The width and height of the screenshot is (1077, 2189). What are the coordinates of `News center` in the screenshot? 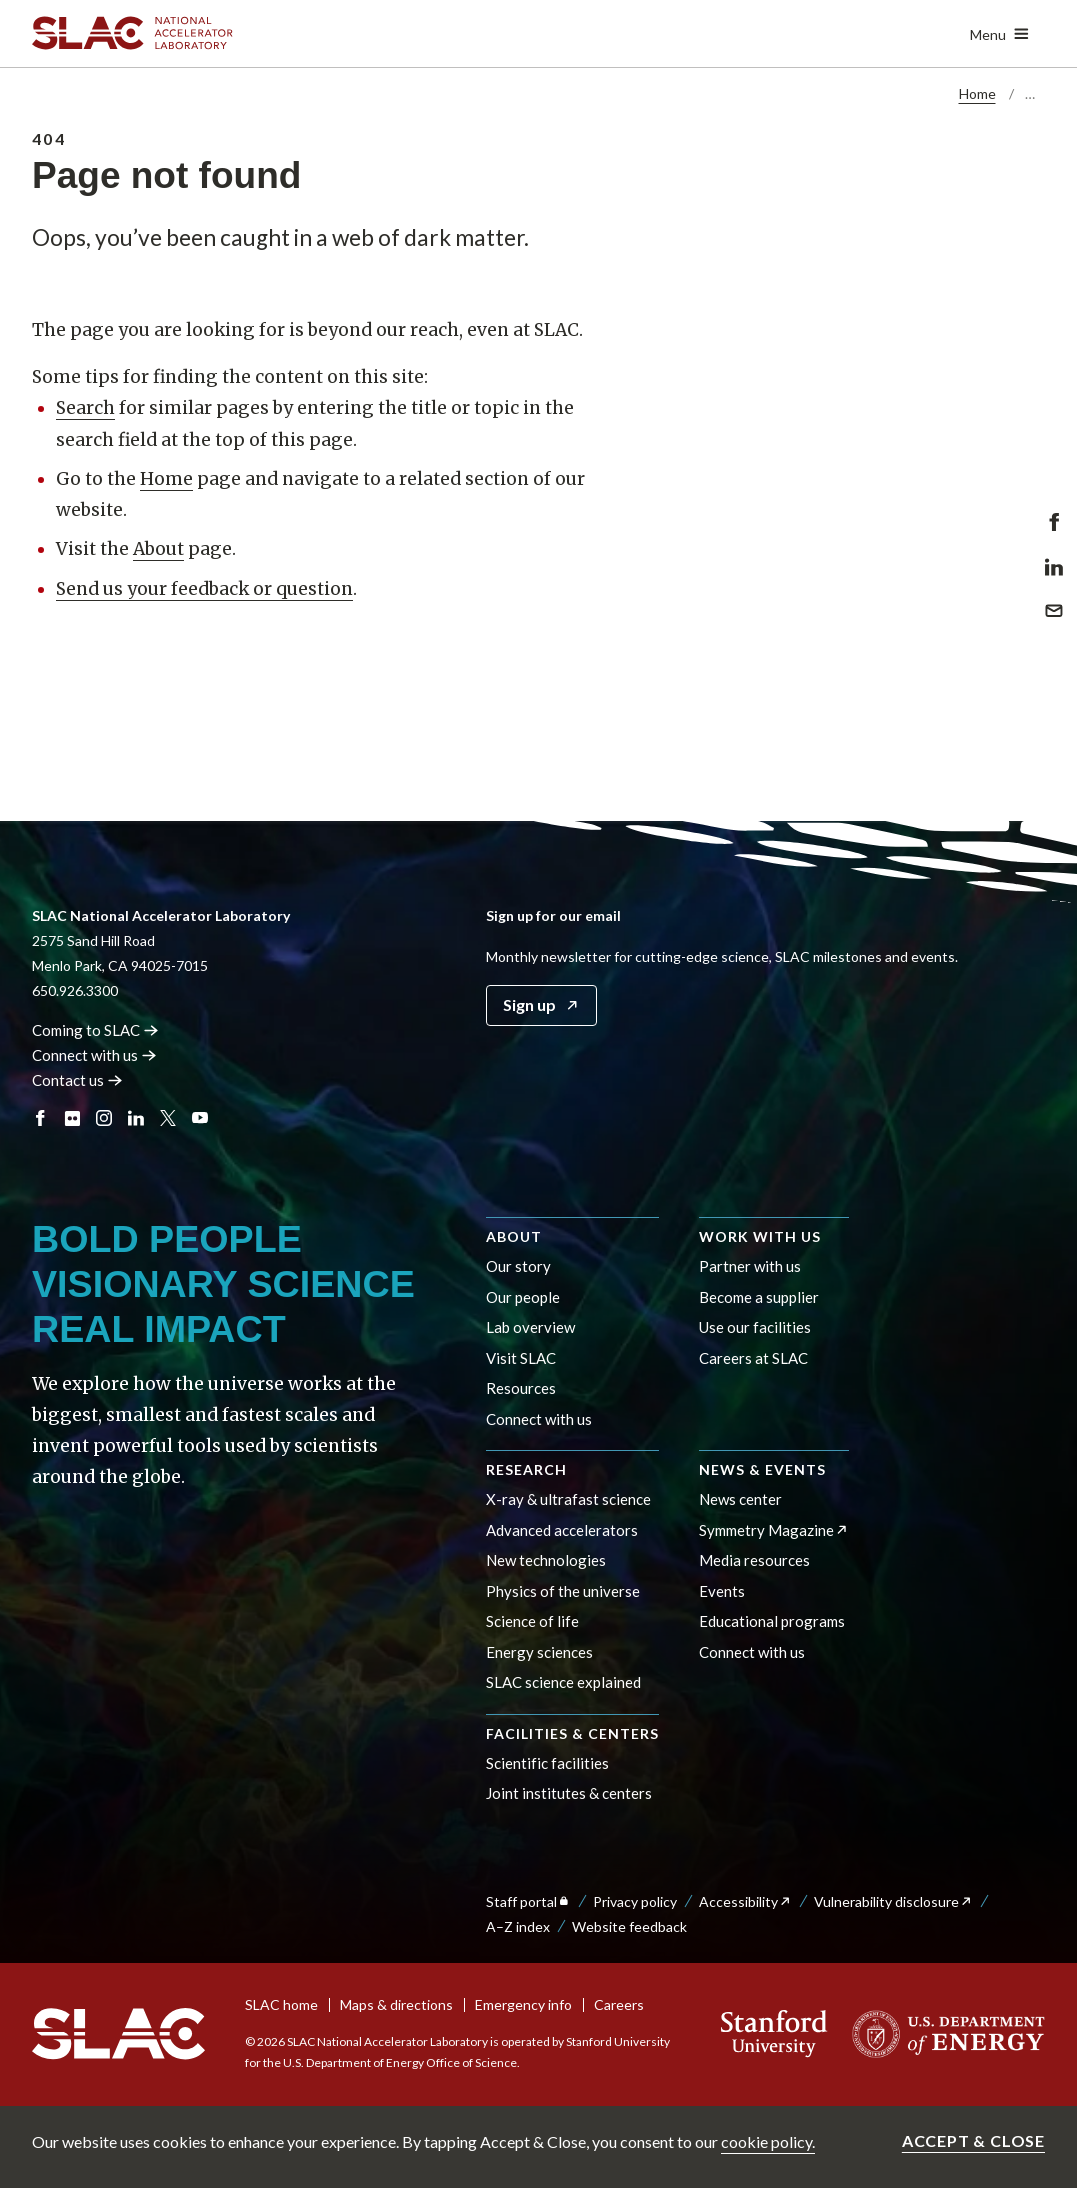 It's located at (740, 1499).